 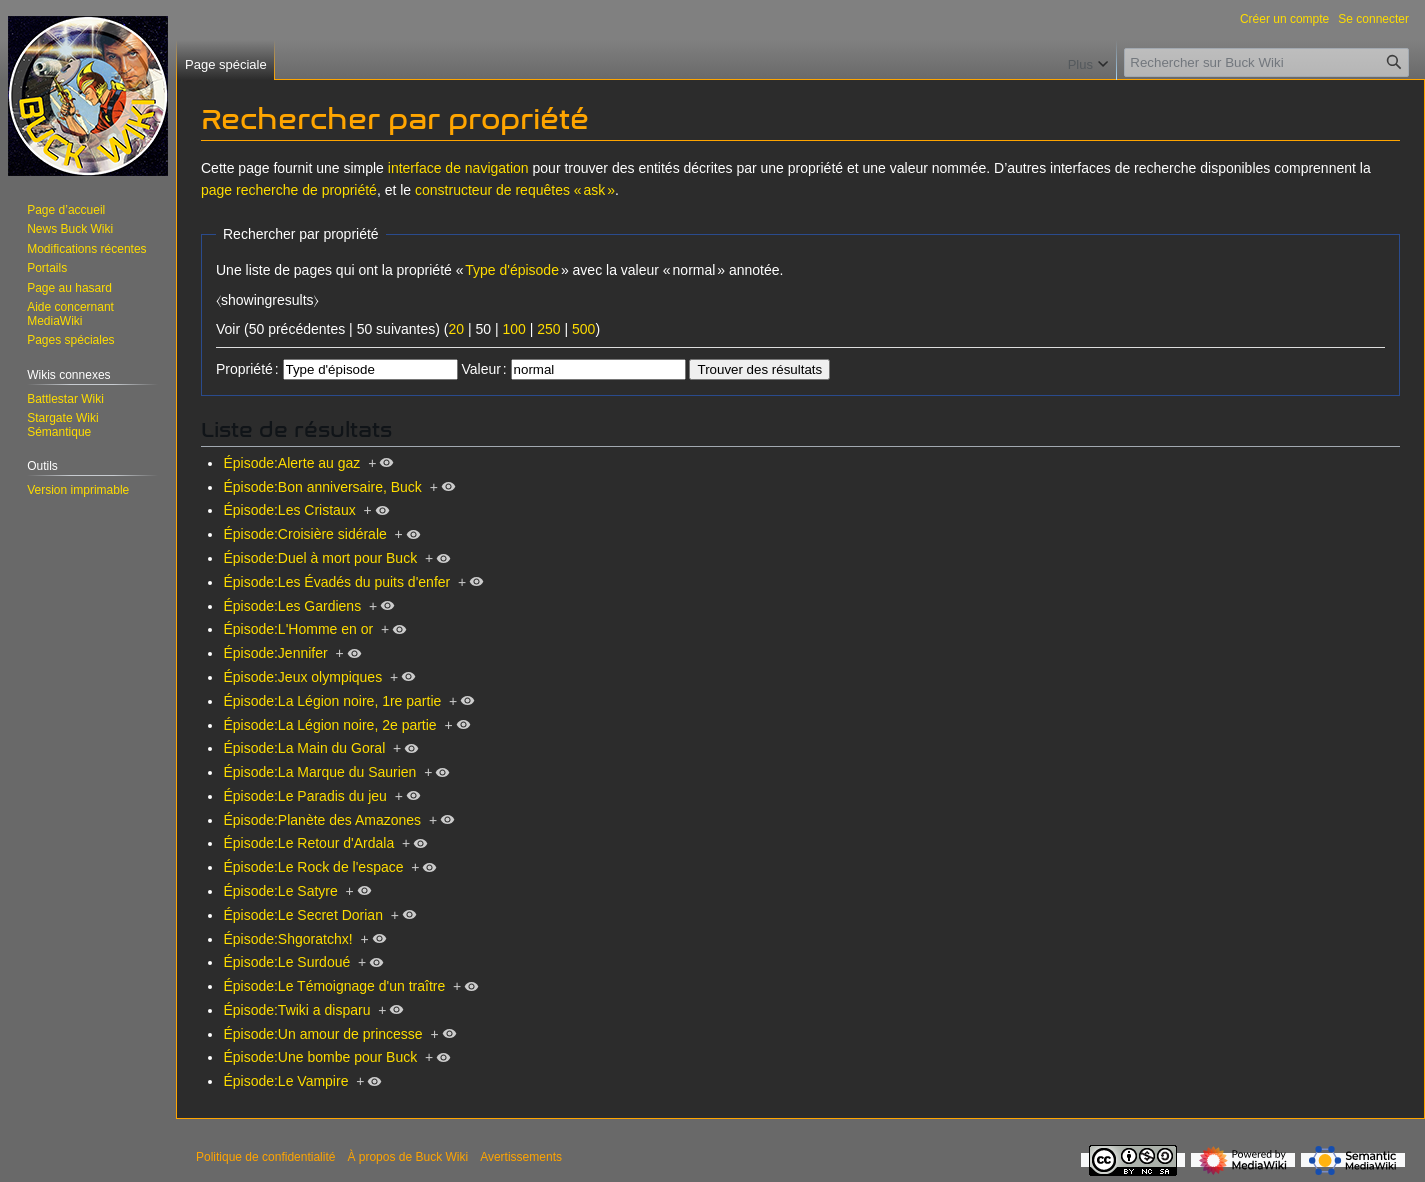 I want to click on Avertissements, so click(x=521, y=1157).